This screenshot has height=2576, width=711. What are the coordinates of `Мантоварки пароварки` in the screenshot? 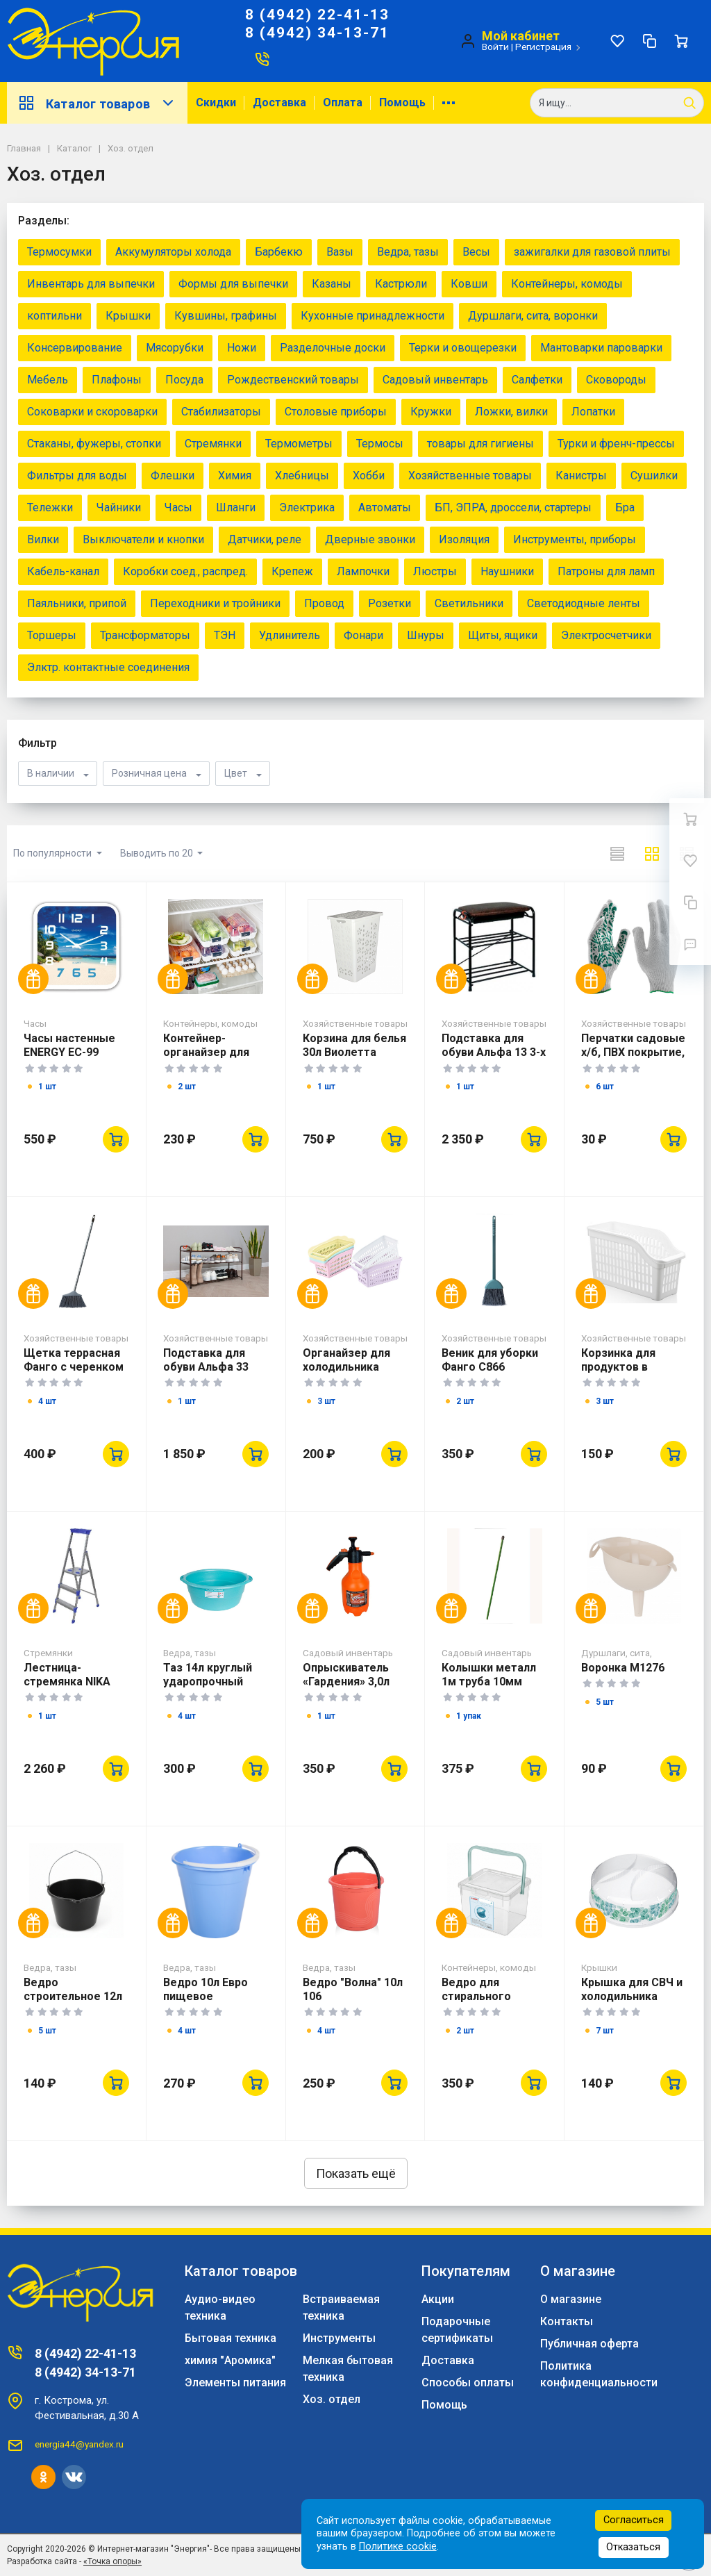 It's located at (601, 347).